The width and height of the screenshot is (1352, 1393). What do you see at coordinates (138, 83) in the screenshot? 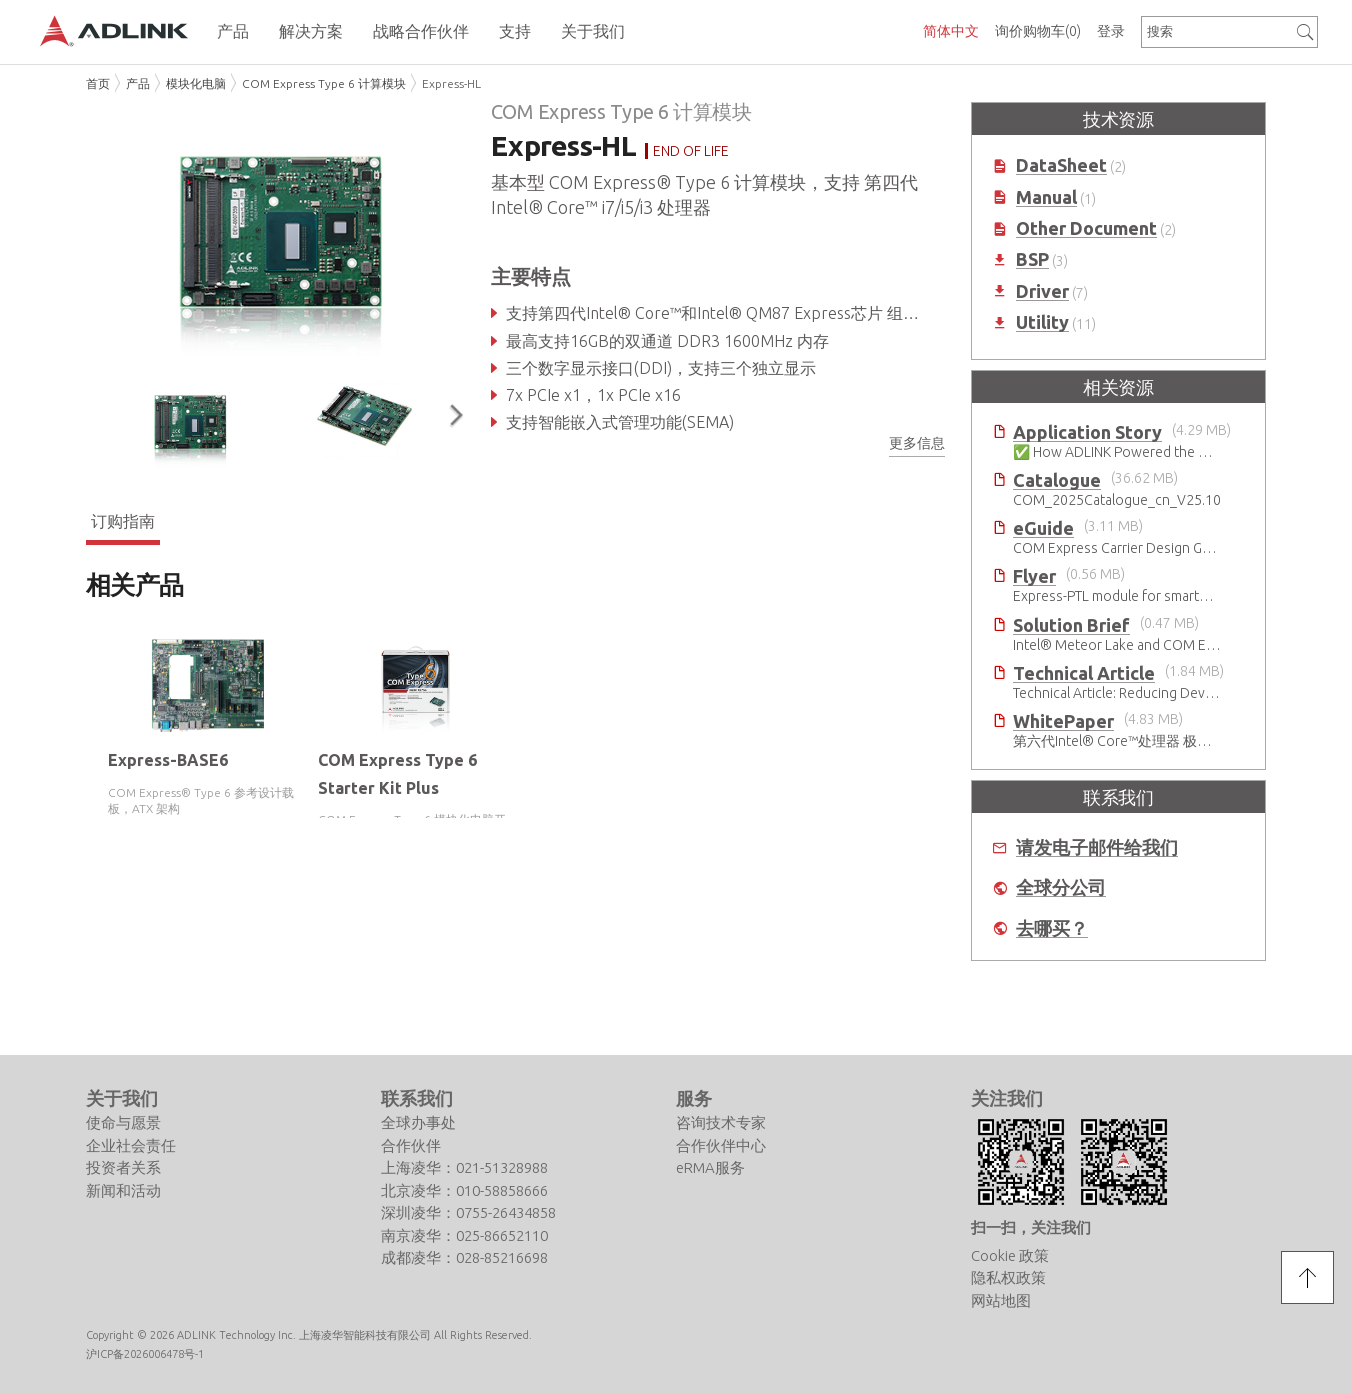
I see `产品` at bounding box center [138, 83].